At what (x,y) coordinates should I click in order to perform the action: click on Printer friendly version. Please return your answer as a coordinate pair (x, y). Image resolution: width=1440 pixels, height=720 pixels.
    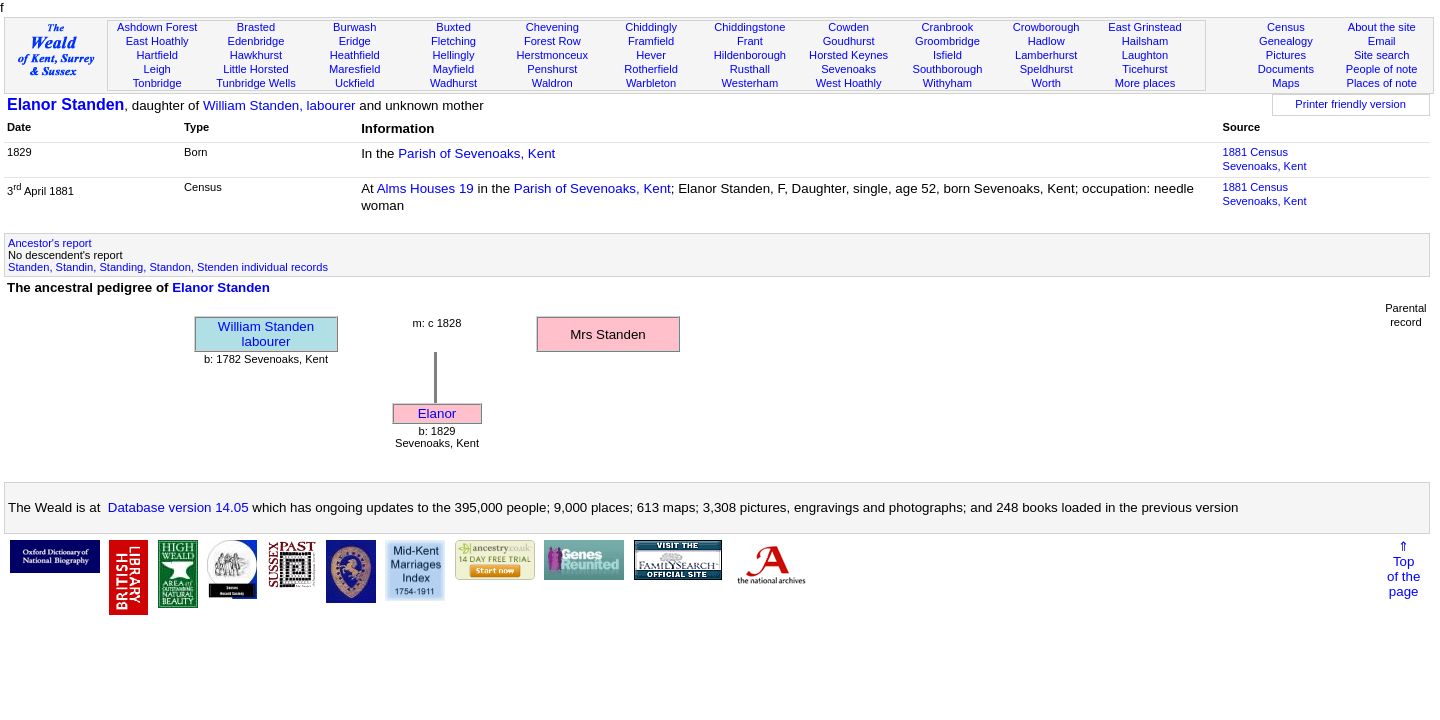
    Looking at the image, I should click on (1350, 104).